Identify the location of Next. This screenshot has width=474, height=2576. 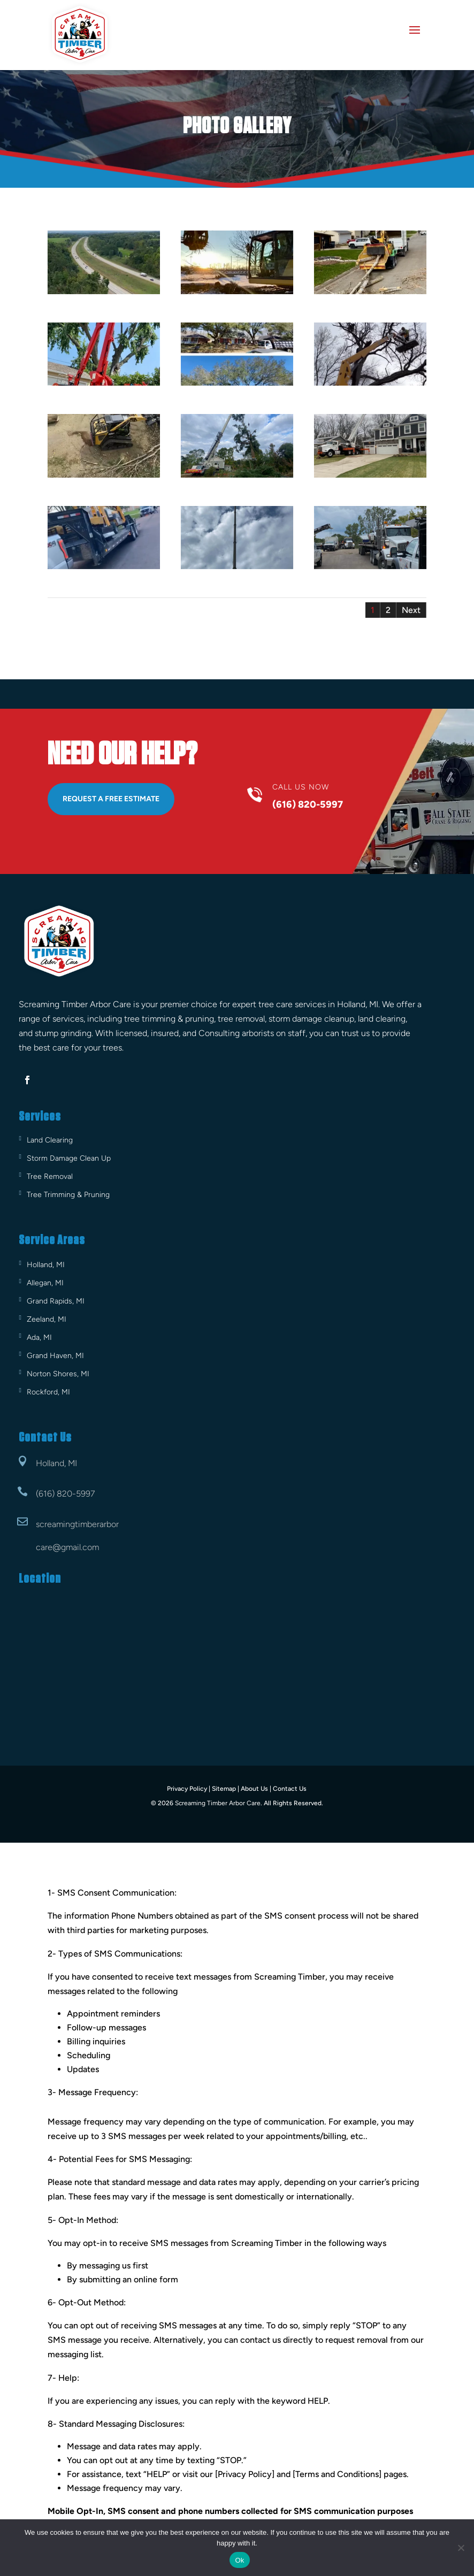
(411, 610).